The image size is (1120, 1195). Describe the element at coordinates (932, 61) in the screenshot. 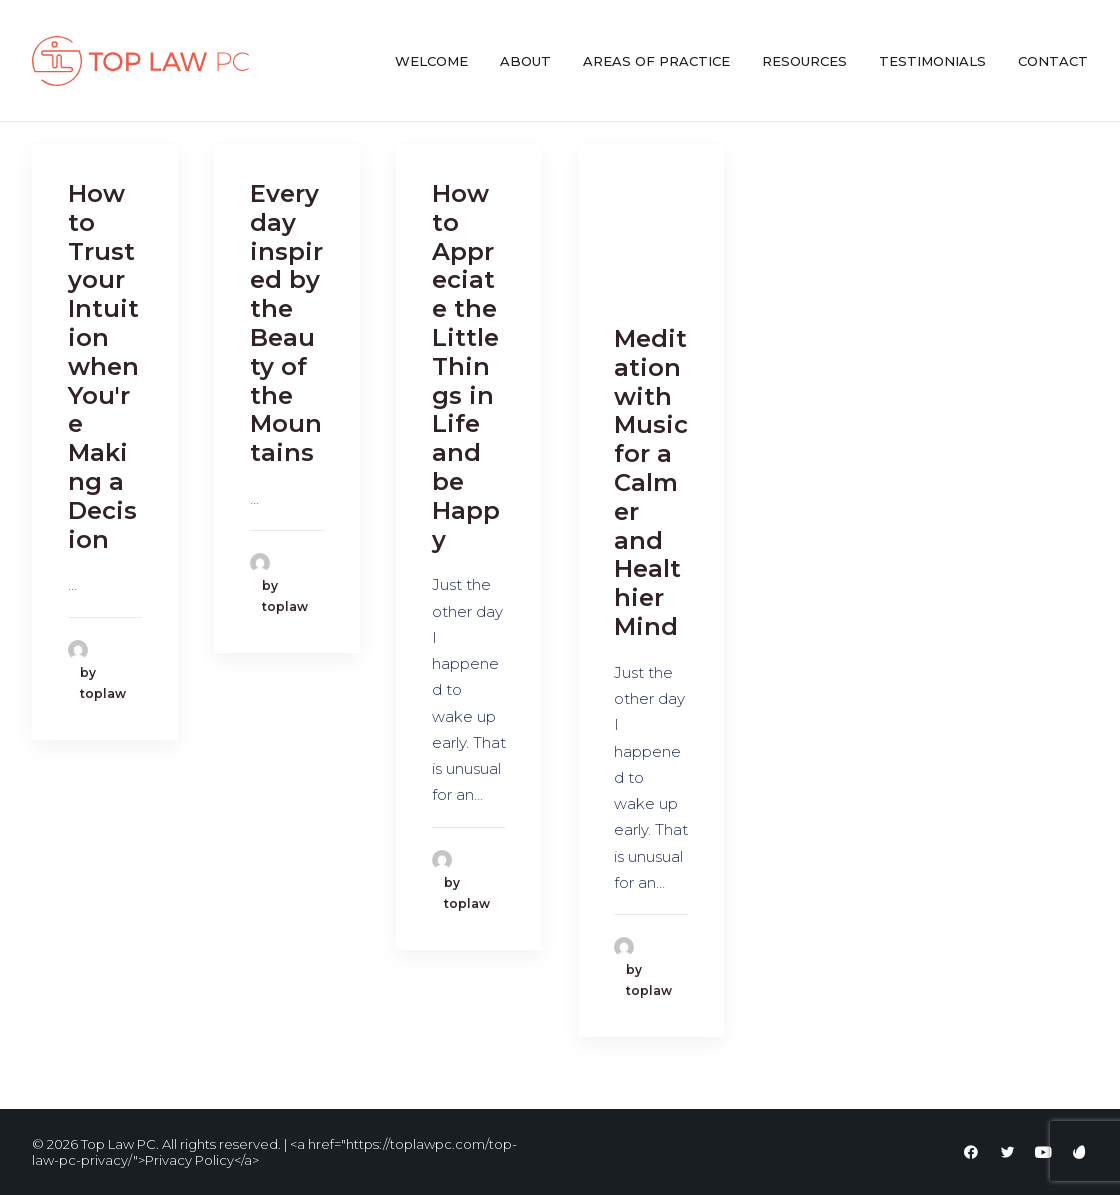

I see `Testimonials` at that location.